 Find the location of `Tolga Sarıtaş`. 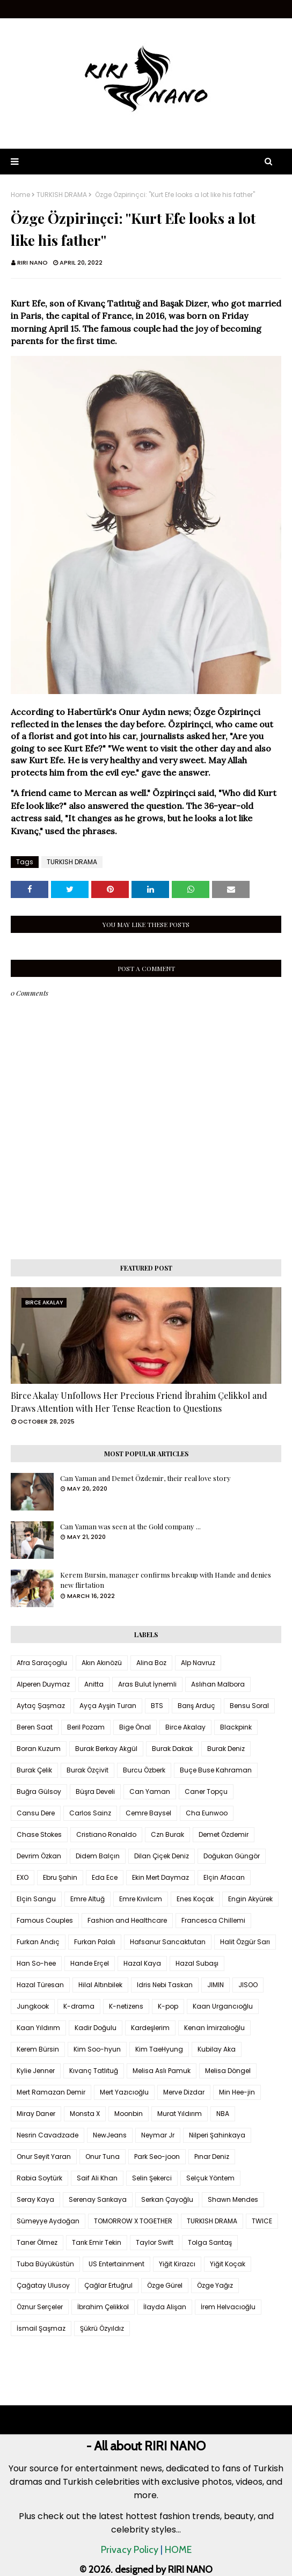

Tolga Sarıtaş is located at coordinates (210, 2242).